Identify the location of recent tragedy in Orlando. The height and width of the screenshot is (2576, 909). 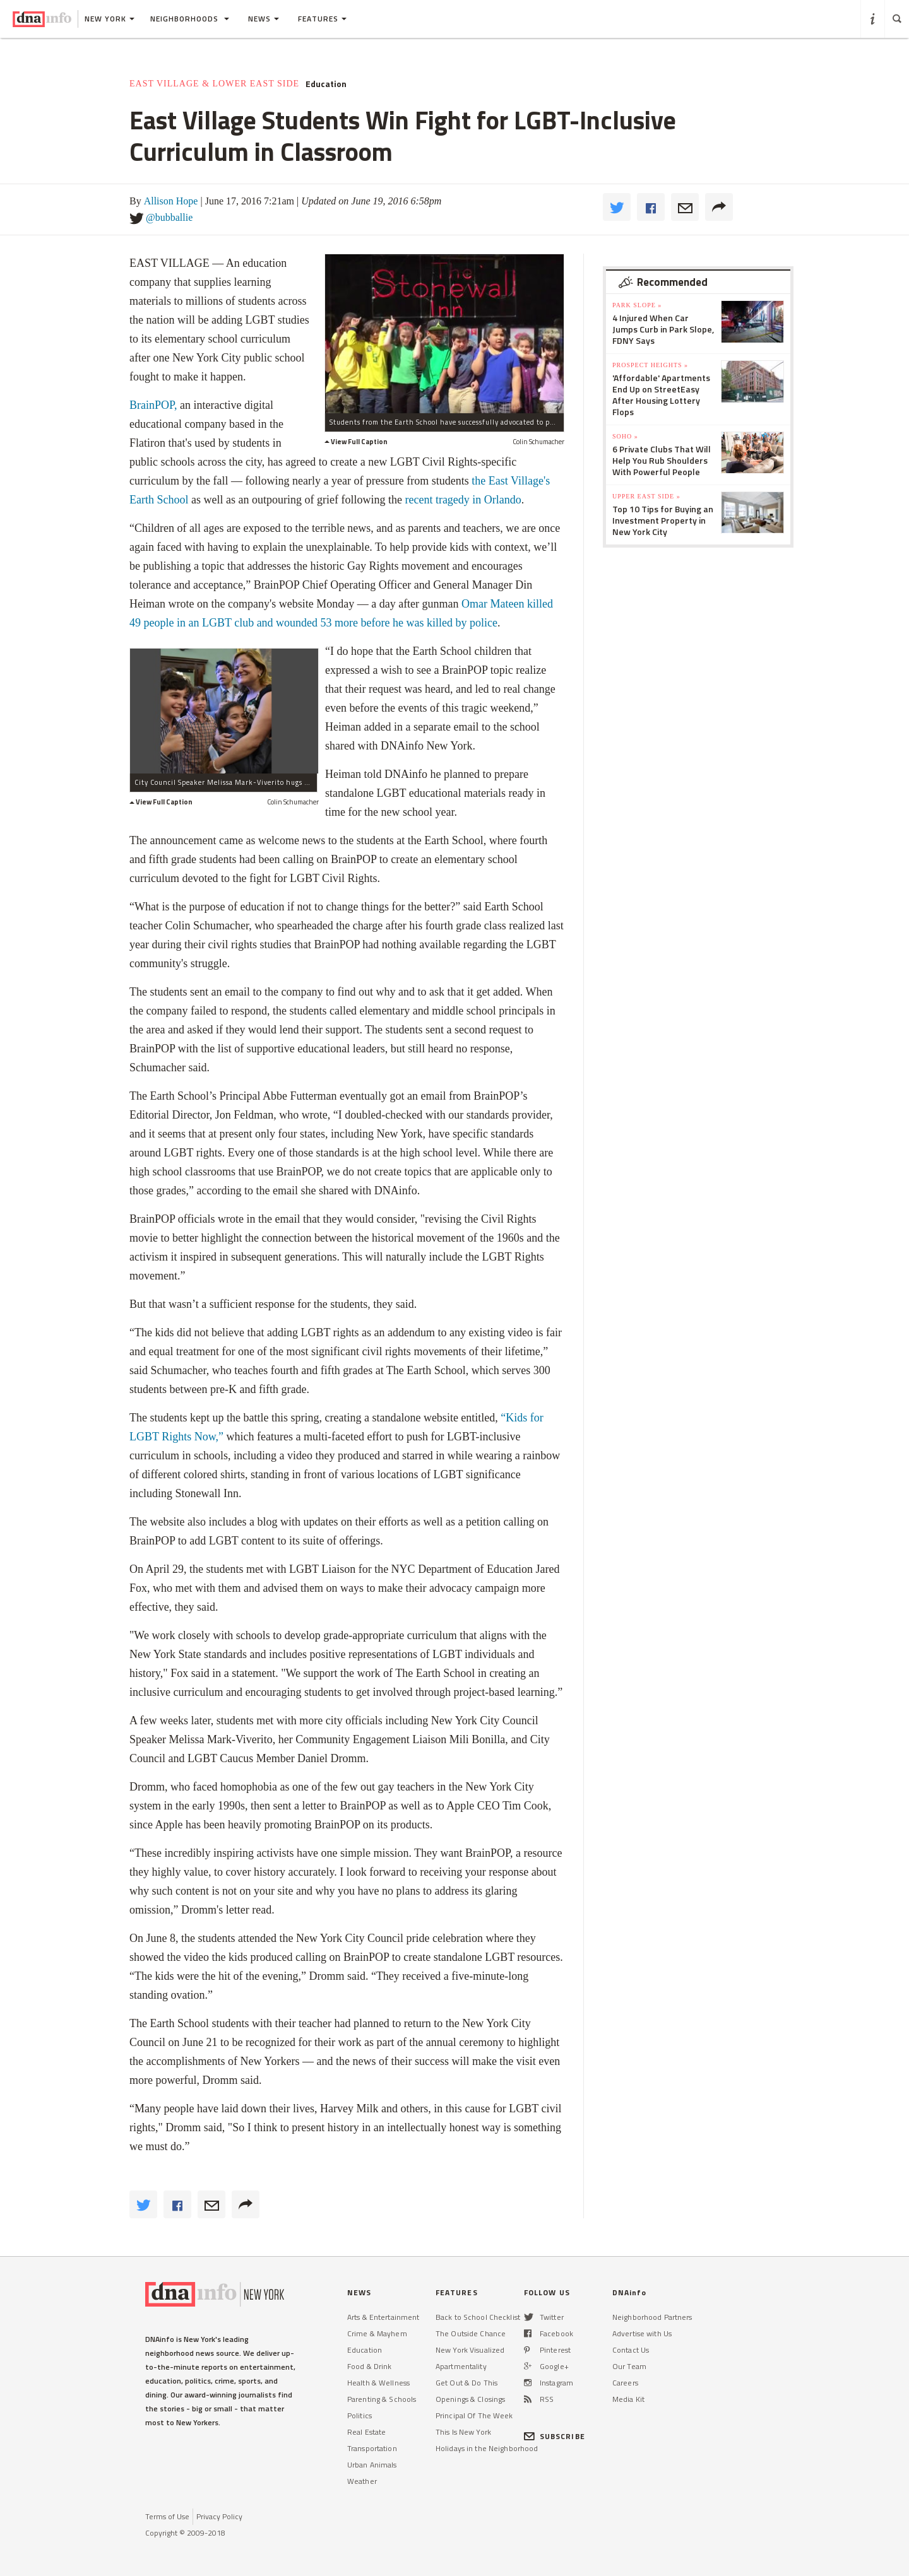
(463, 499).